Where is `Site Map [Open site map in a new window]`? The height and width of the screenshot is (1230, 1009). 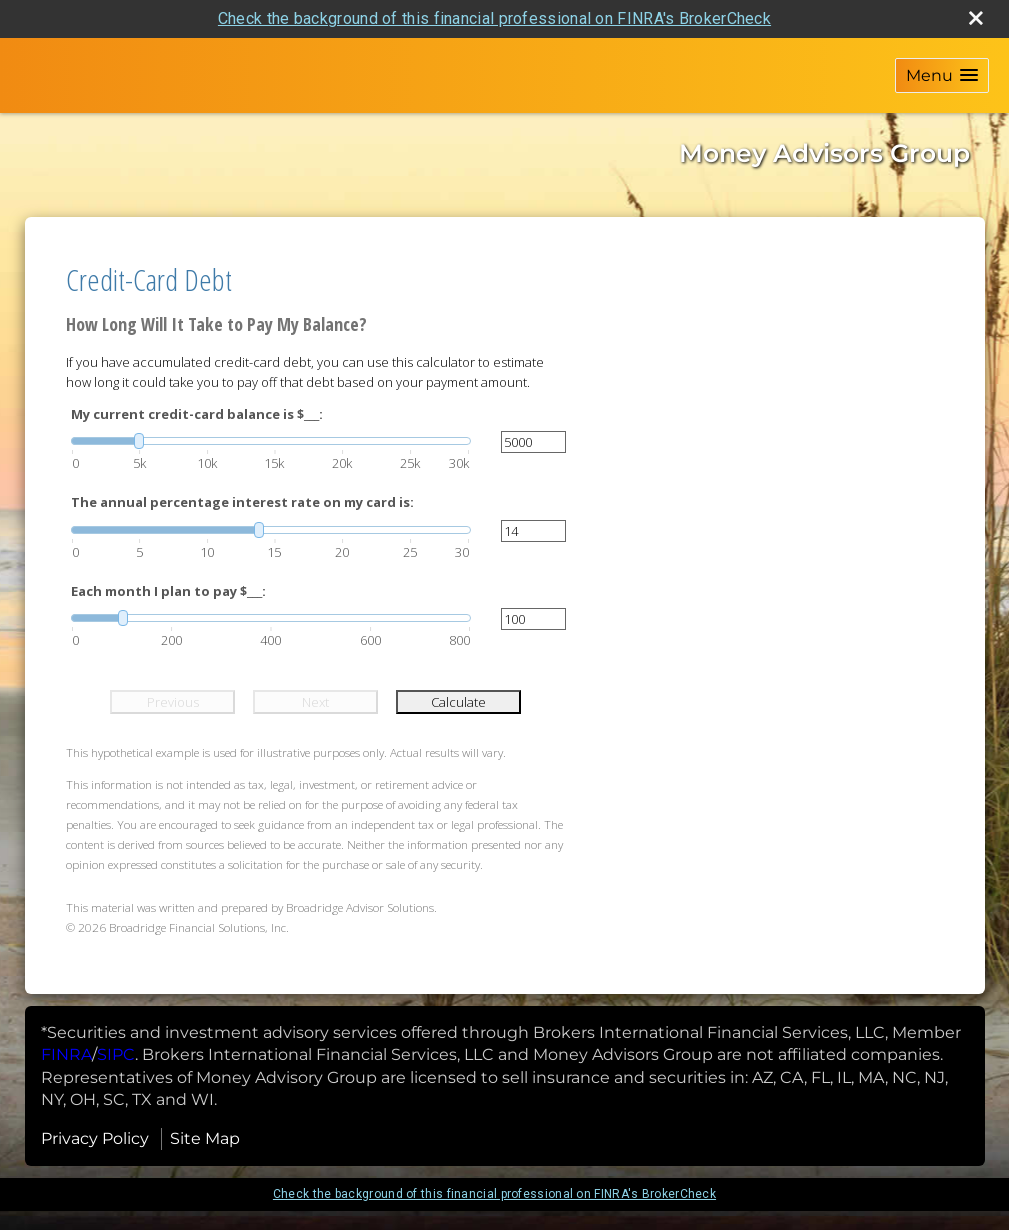 Site Map [Open site map in a new window] is located at coordinates (205, 1138).